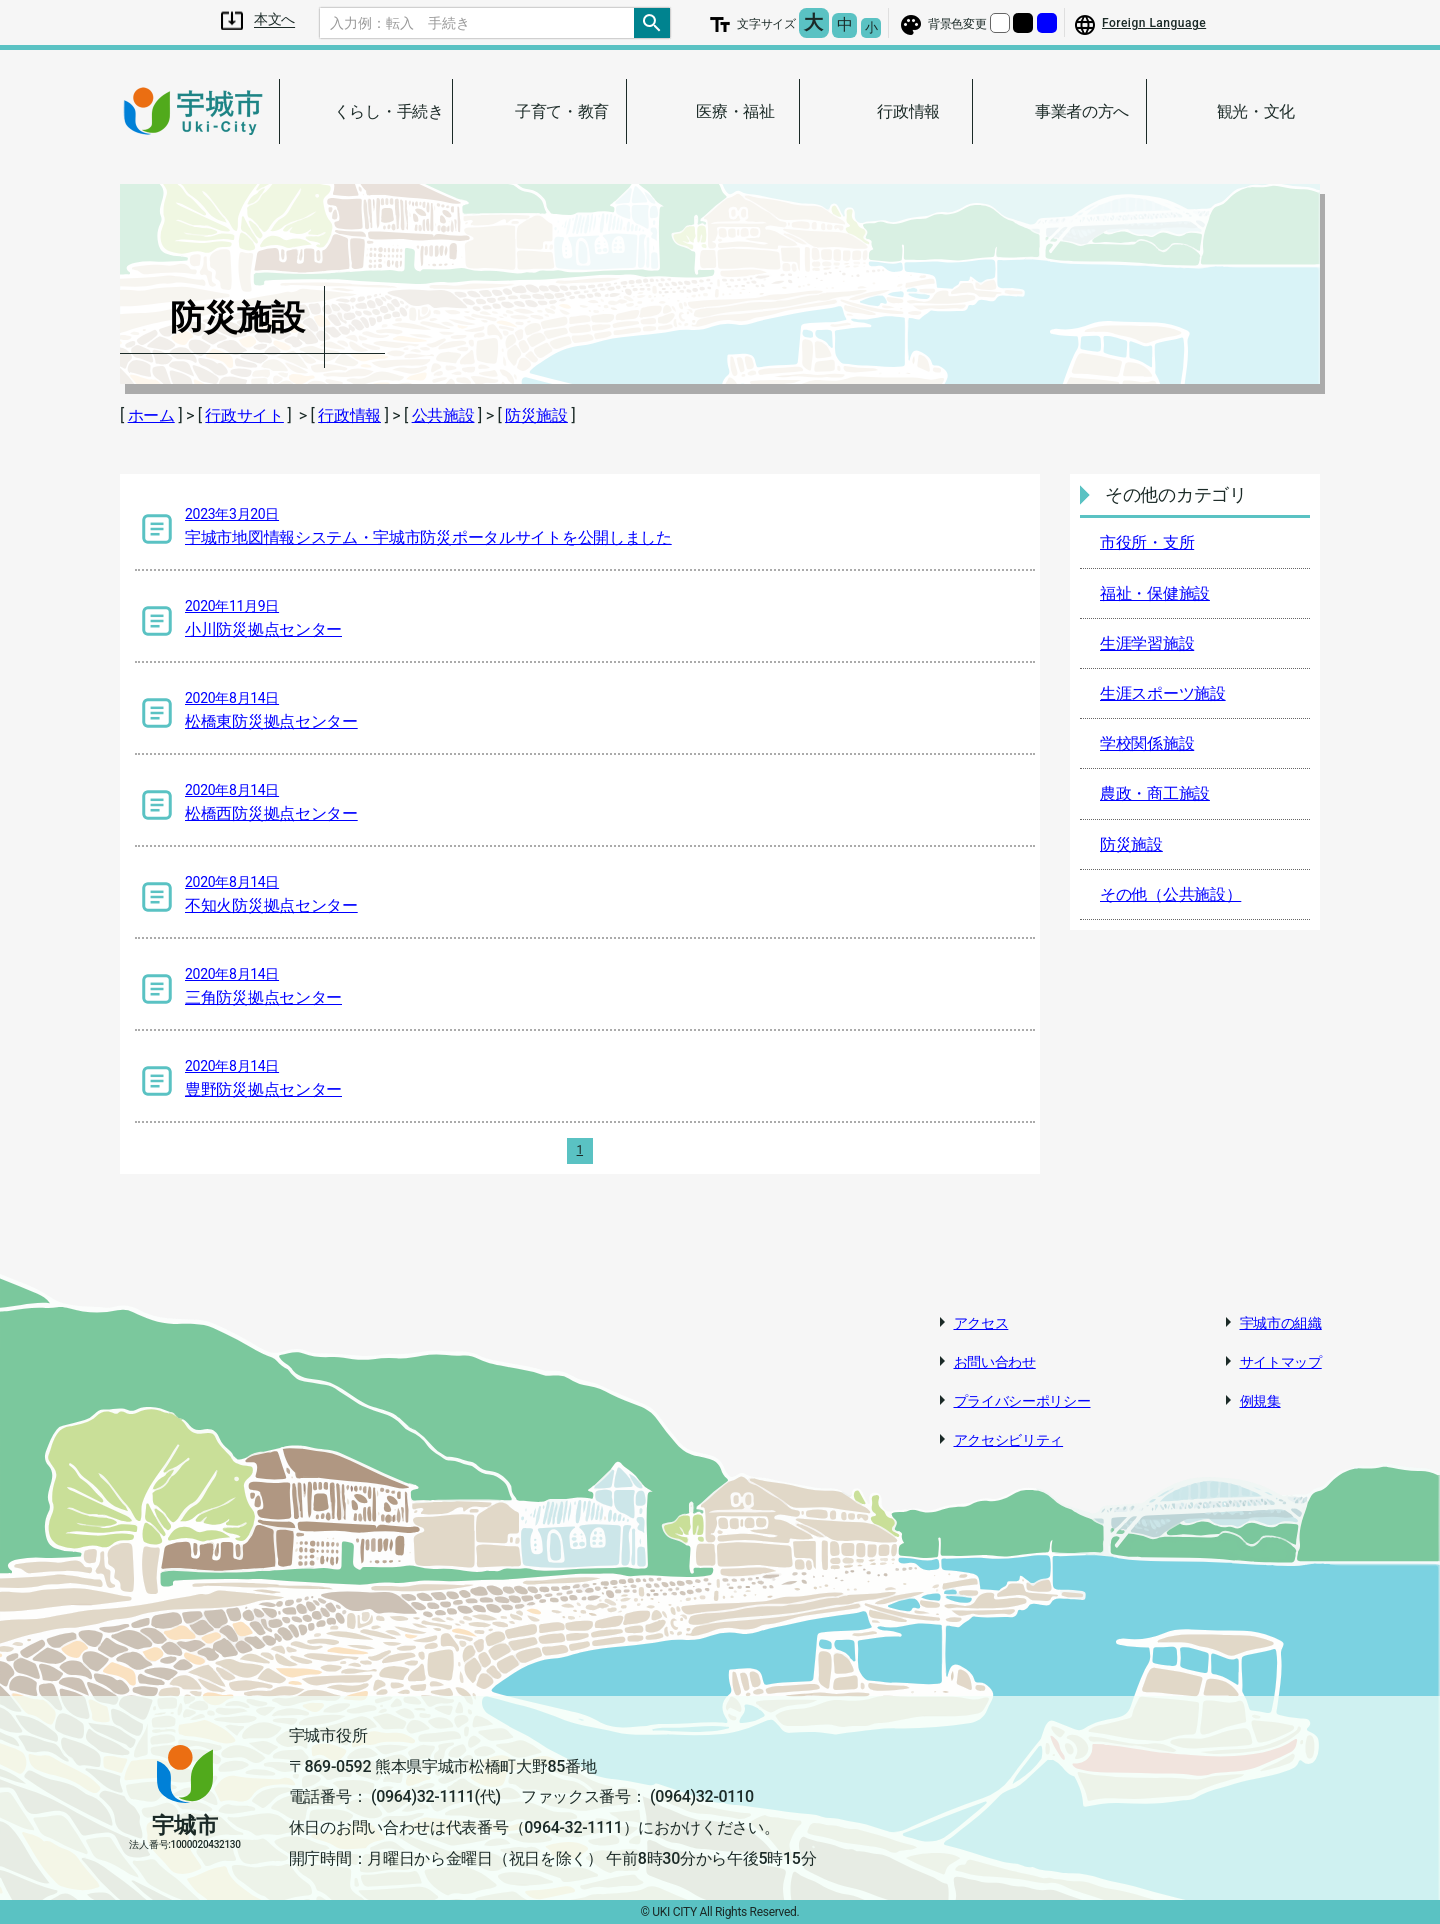  I want to click on 福祉・保健施設, so click(1155, 593).